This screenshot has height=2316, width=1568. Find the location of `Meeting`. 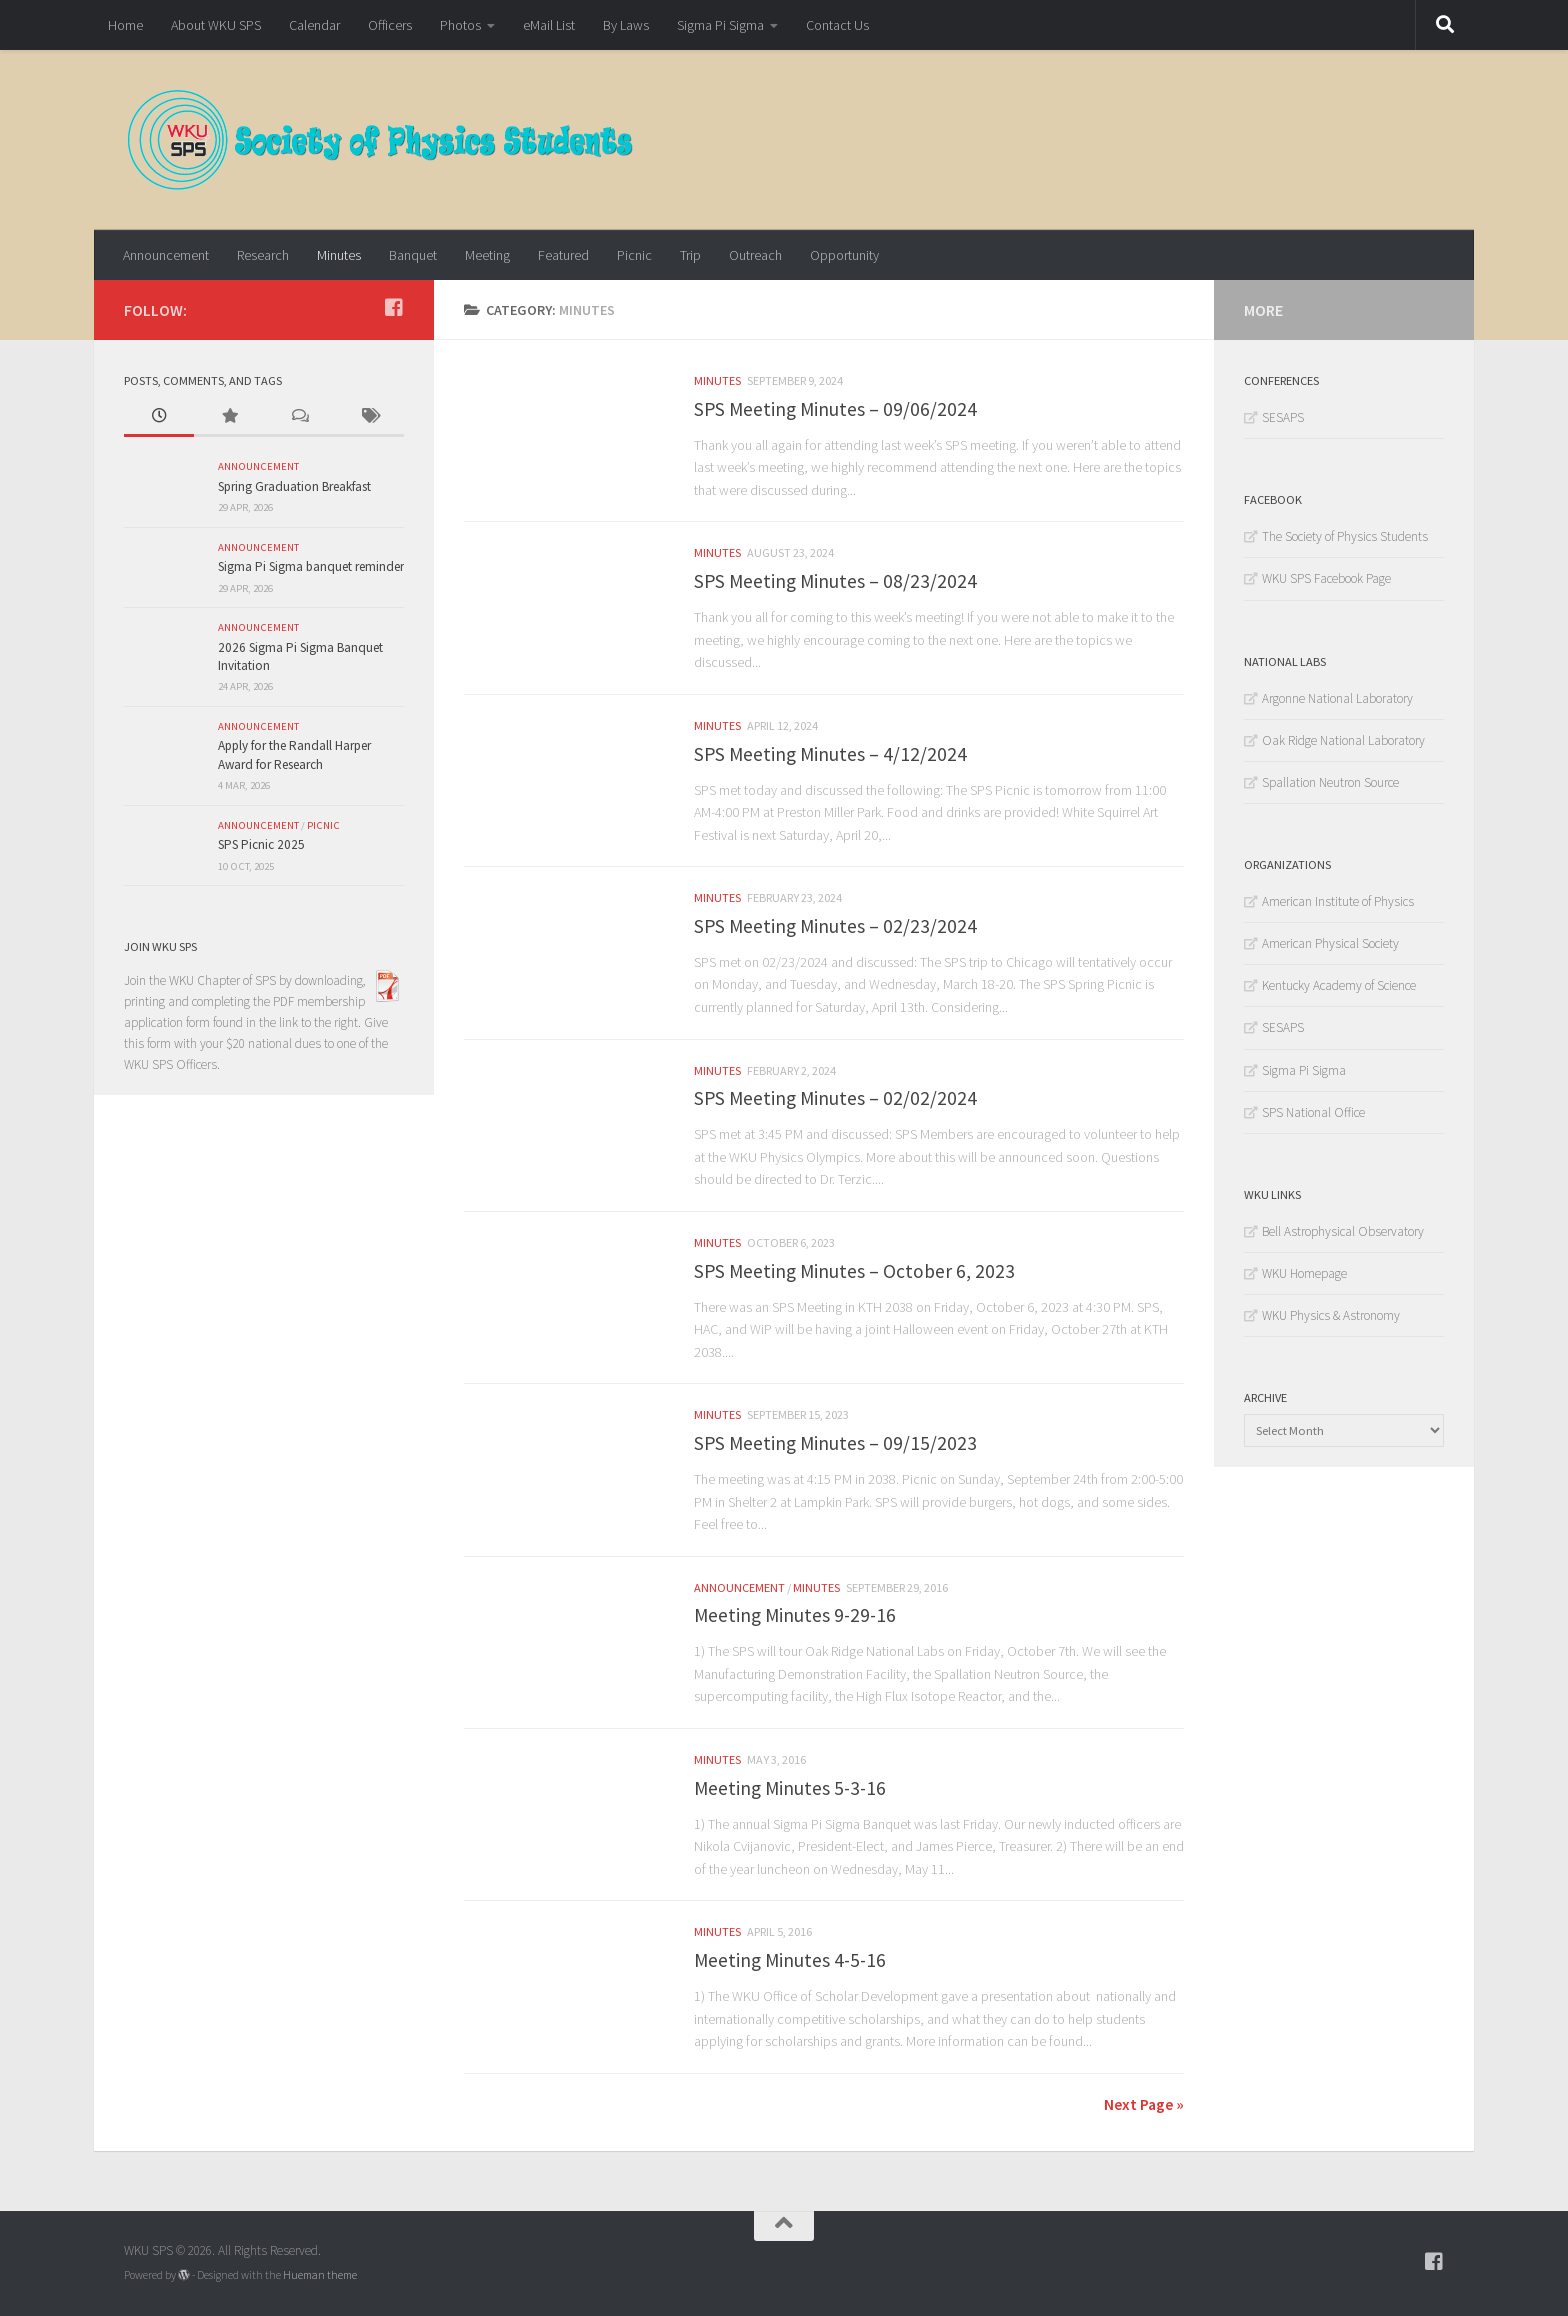

Meeting is located at coordinates (487, 255).